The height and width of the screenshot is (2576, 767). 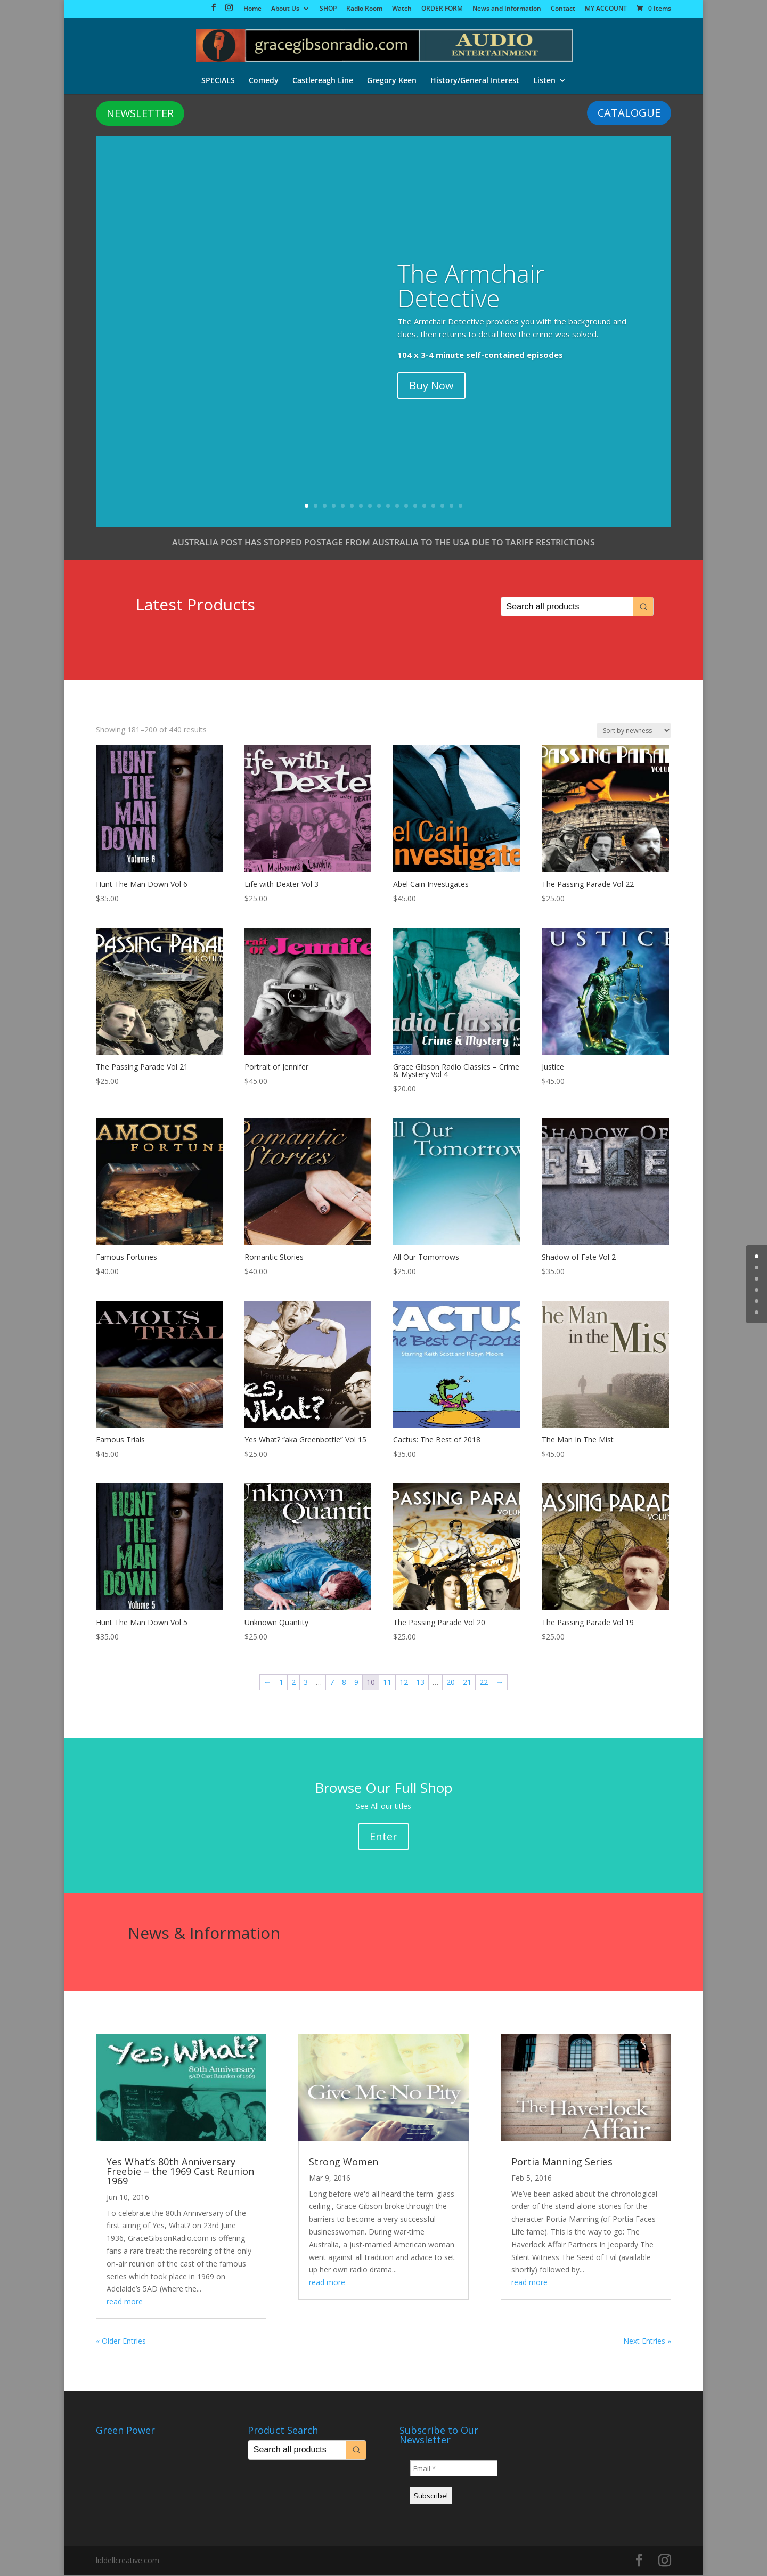 I want to click on 8 [Page 8], so click(x=344, y=1683).